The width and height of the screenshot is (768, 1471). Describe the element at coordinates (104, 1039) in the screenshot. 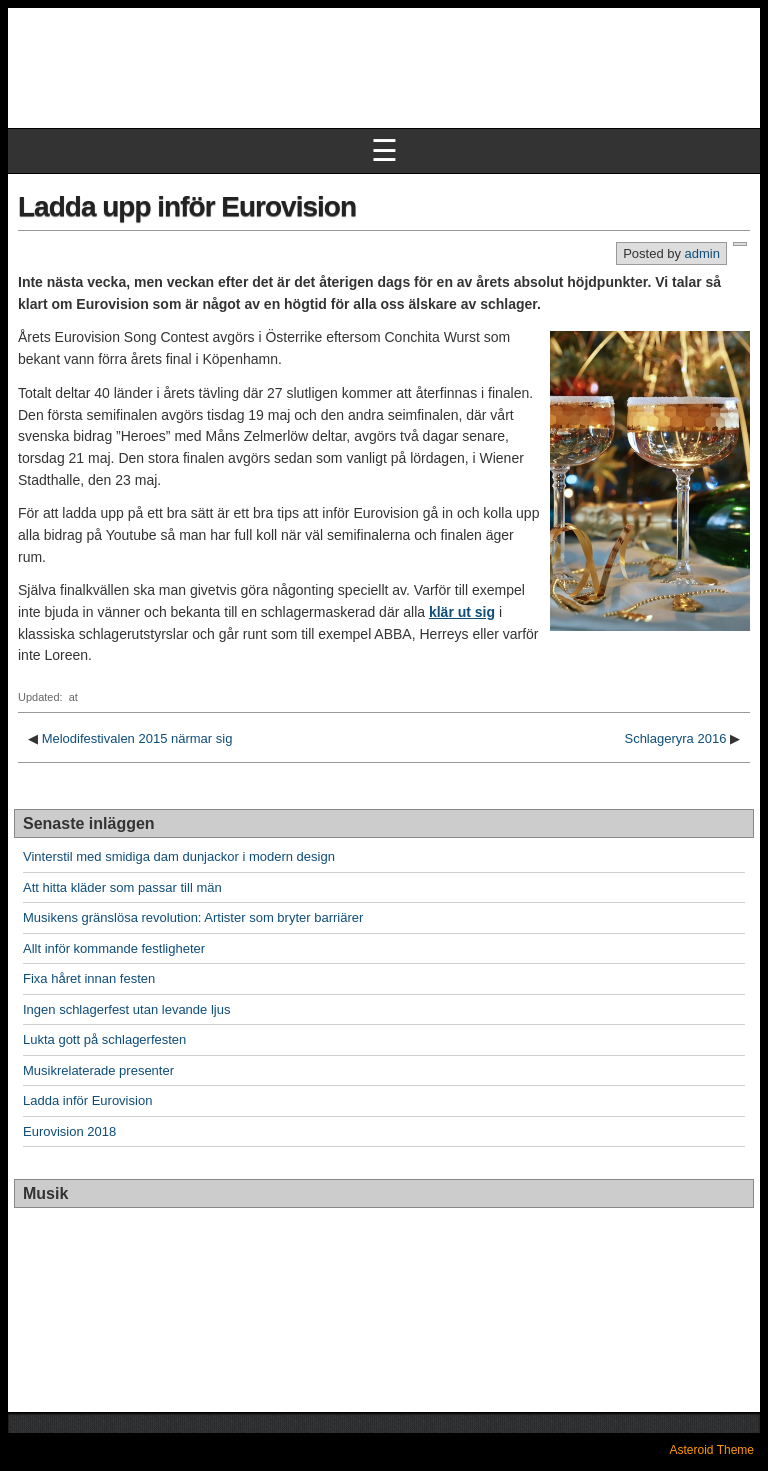

I see `Lukta gott på schlagerfesten` at that location.